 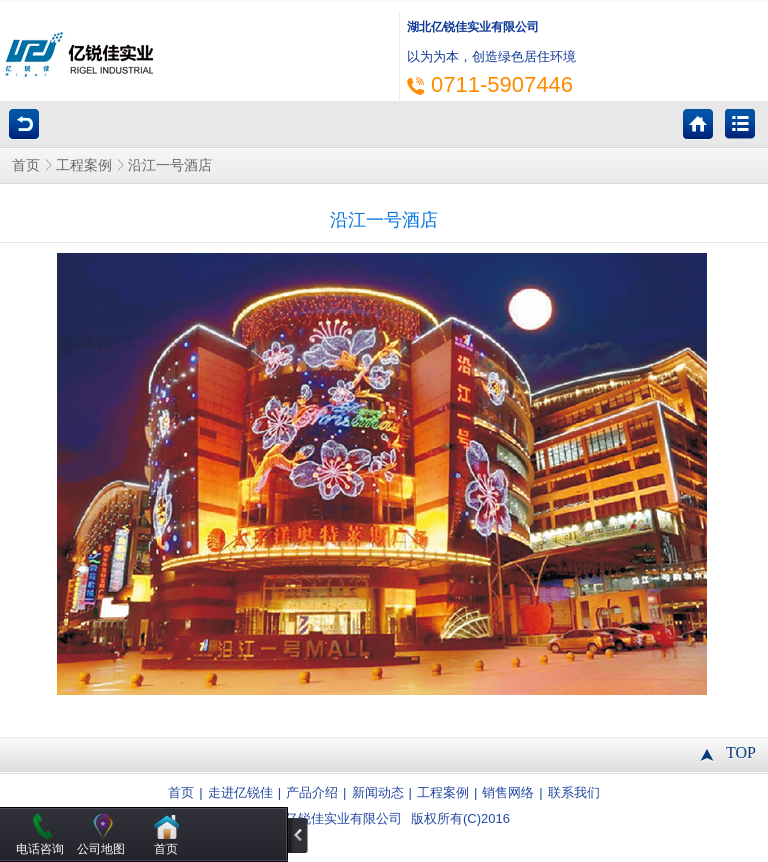 I want to click on 湖北亿锐佳实业有限公司, so click(x=330, y=819).